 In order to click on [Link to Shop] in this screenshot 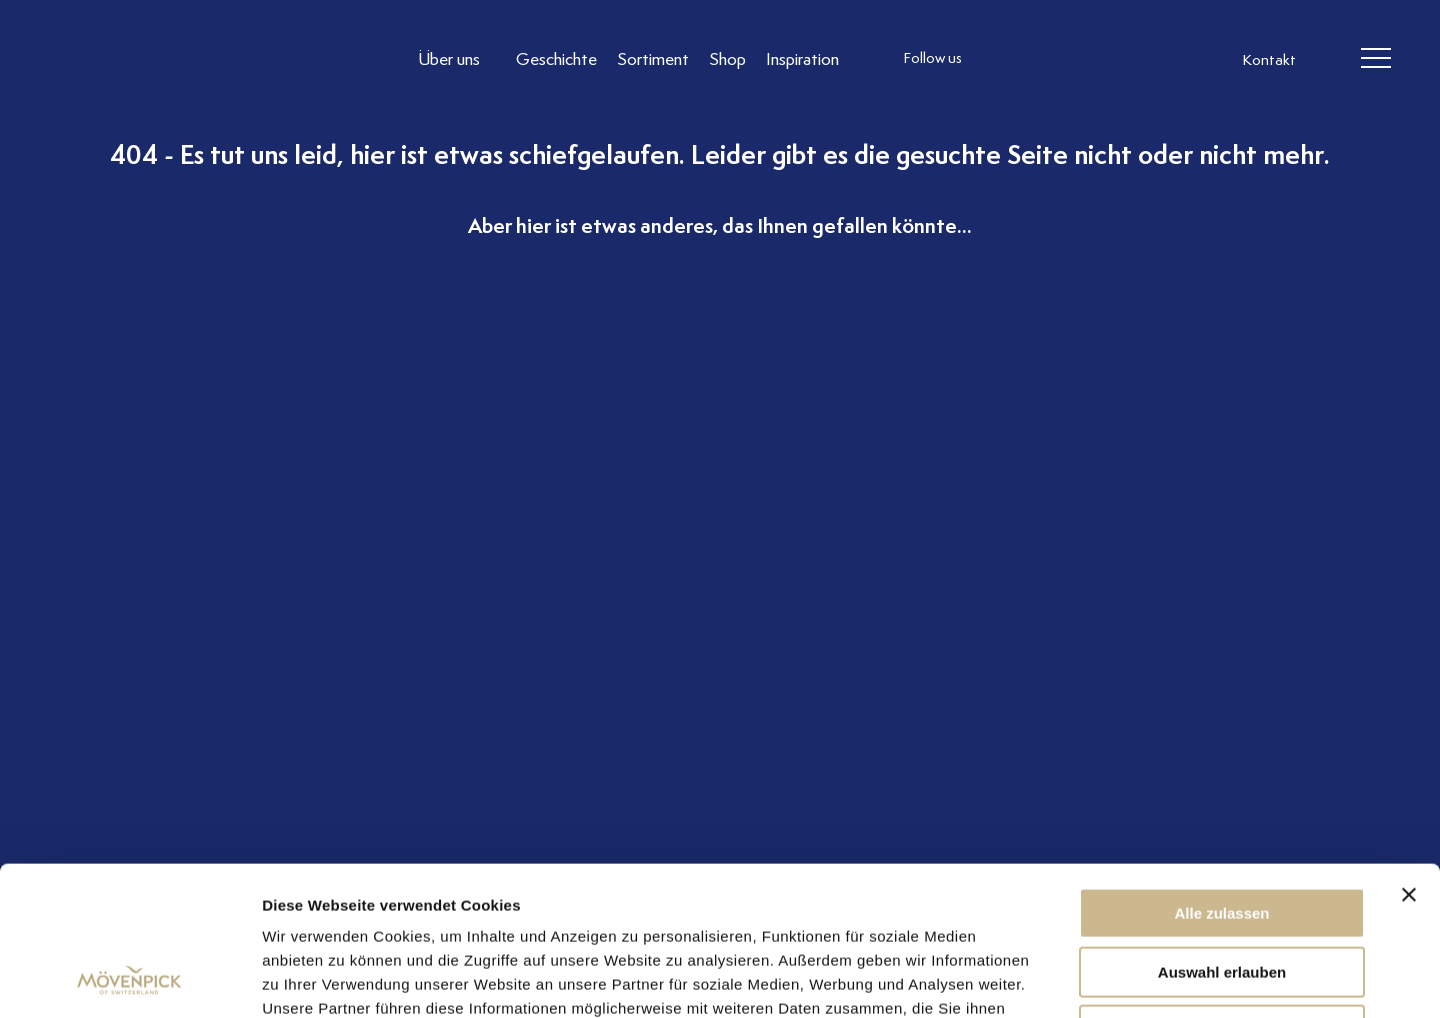, I will do `click(727, 58)`.